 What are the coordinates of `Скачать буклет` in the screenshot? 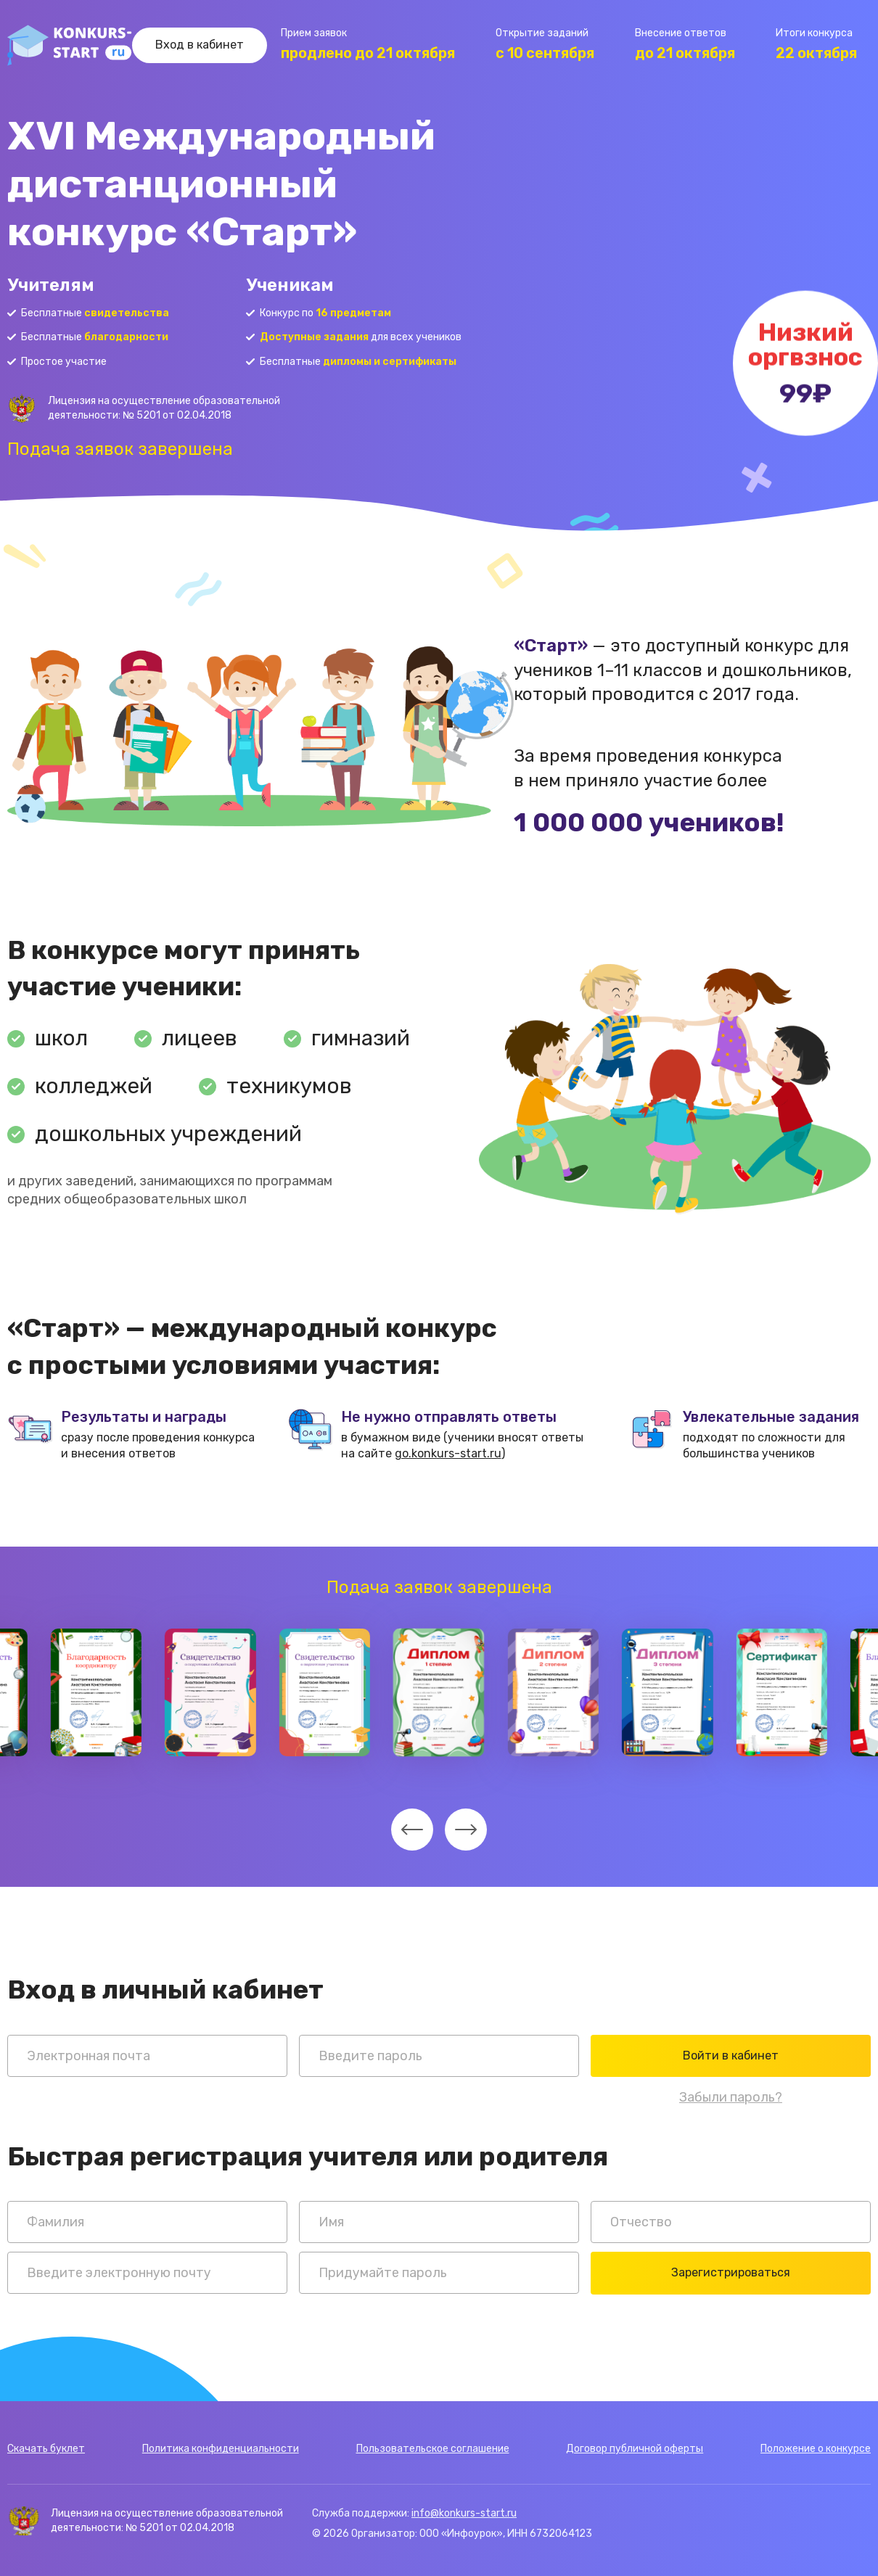 It's located at (46, 2449).